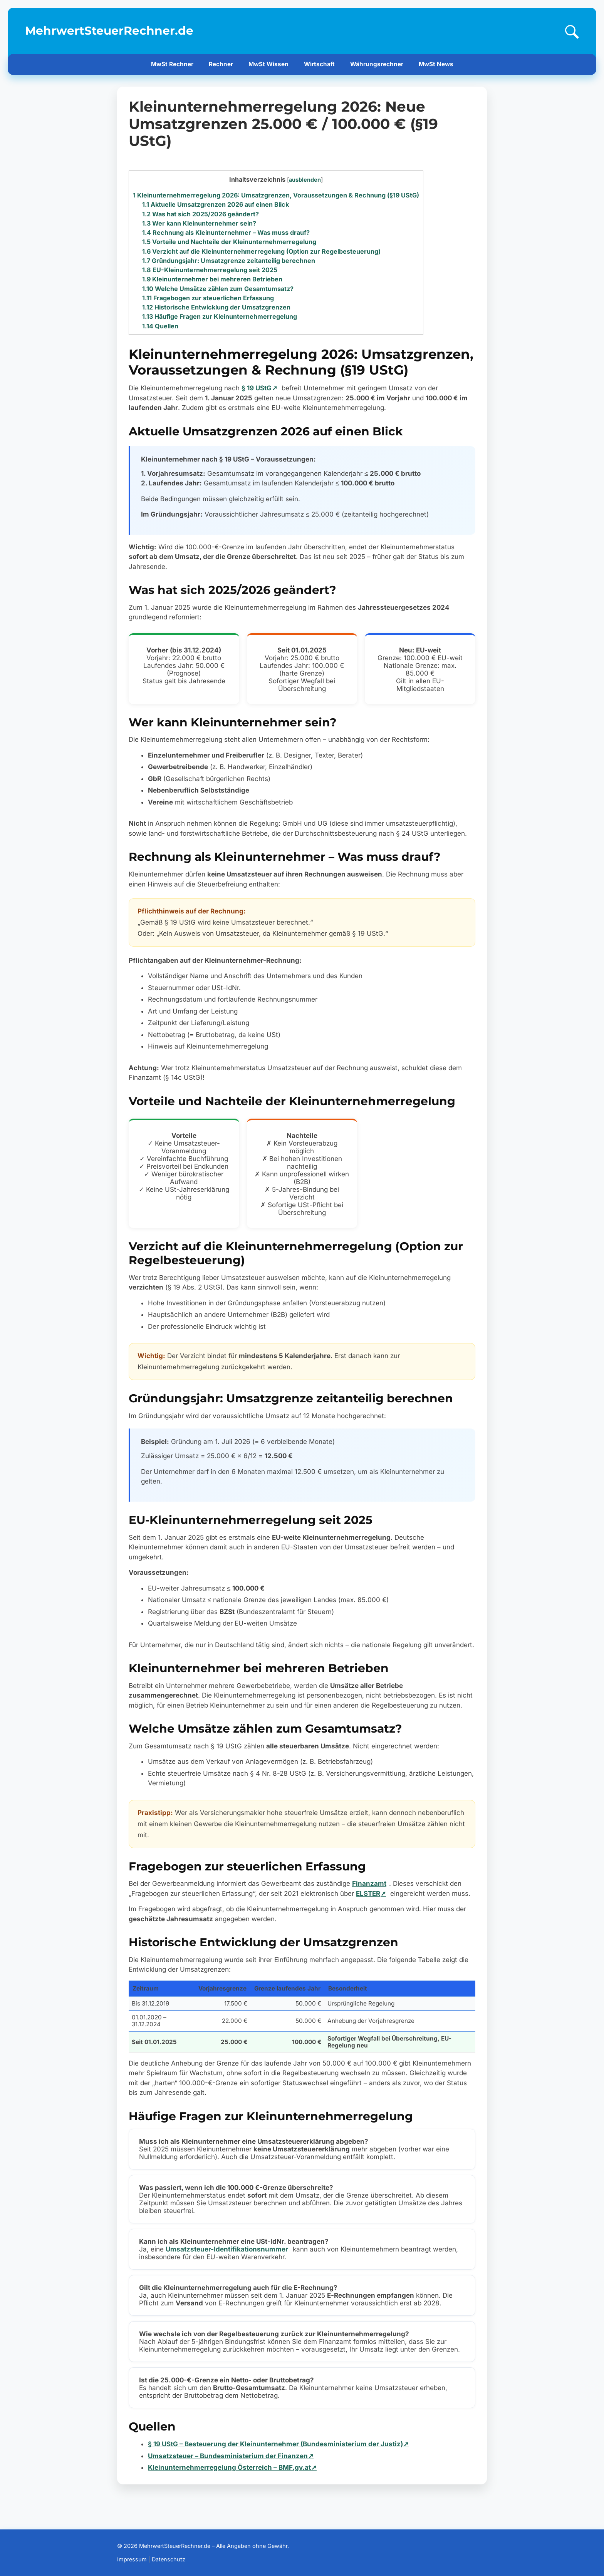  I want to click on Verzicht auf die Kleinunternehmerregelung (Option zur Regelbesteuerung), so click(261, 251).